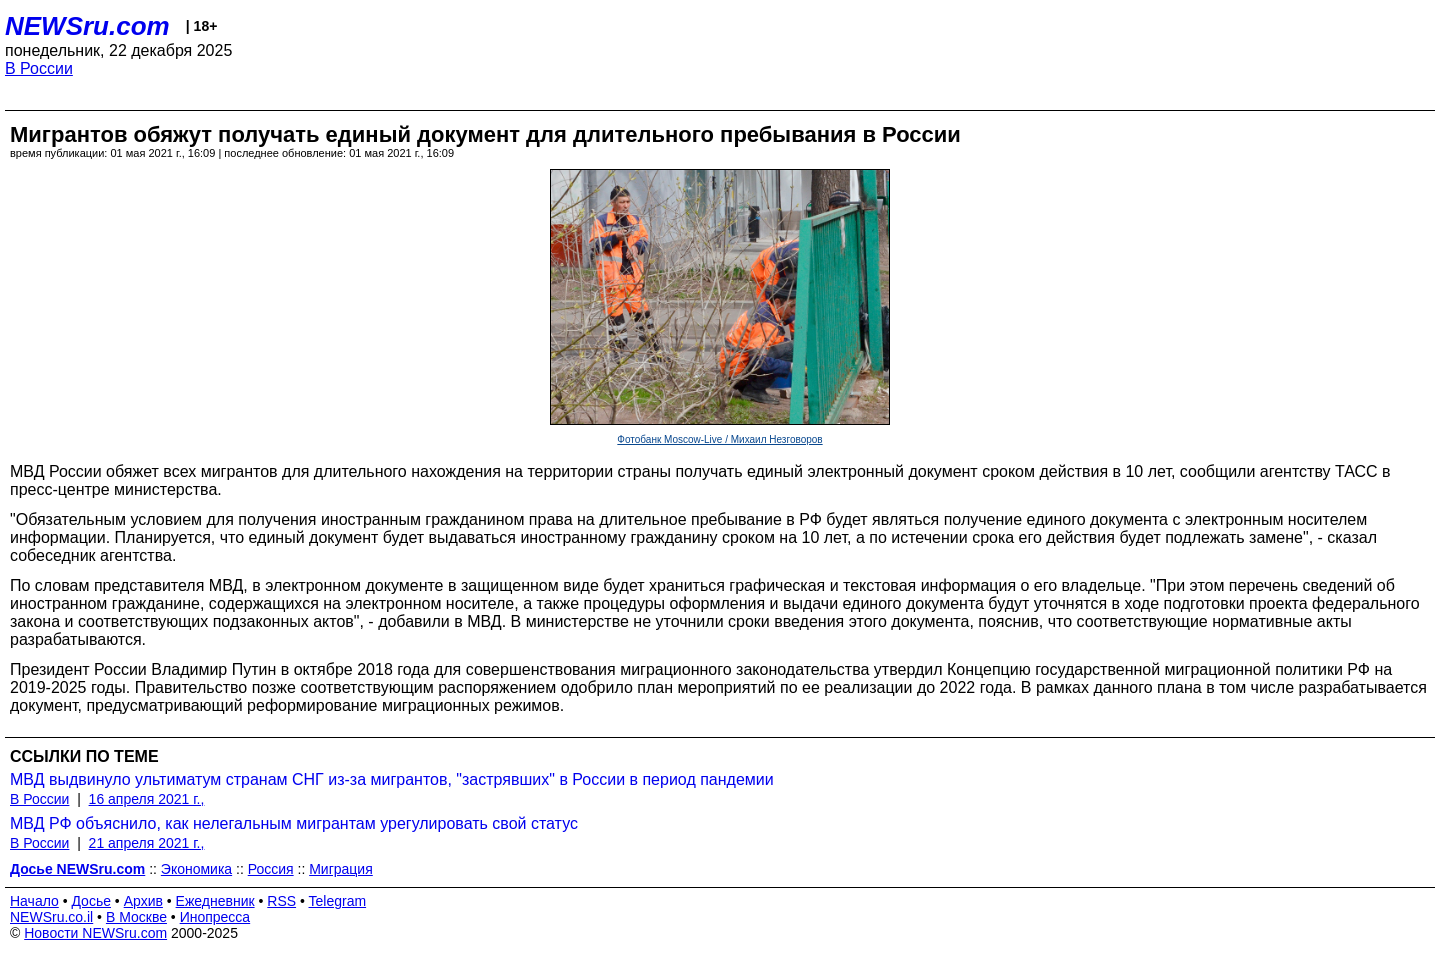  Describe the element at coordinates (392, 779) in the screenshot. I see `МВД выдвинуло ультиматум странам СНГ из-за мигрантов, "застрявших" в России в период пандемии` at that location.